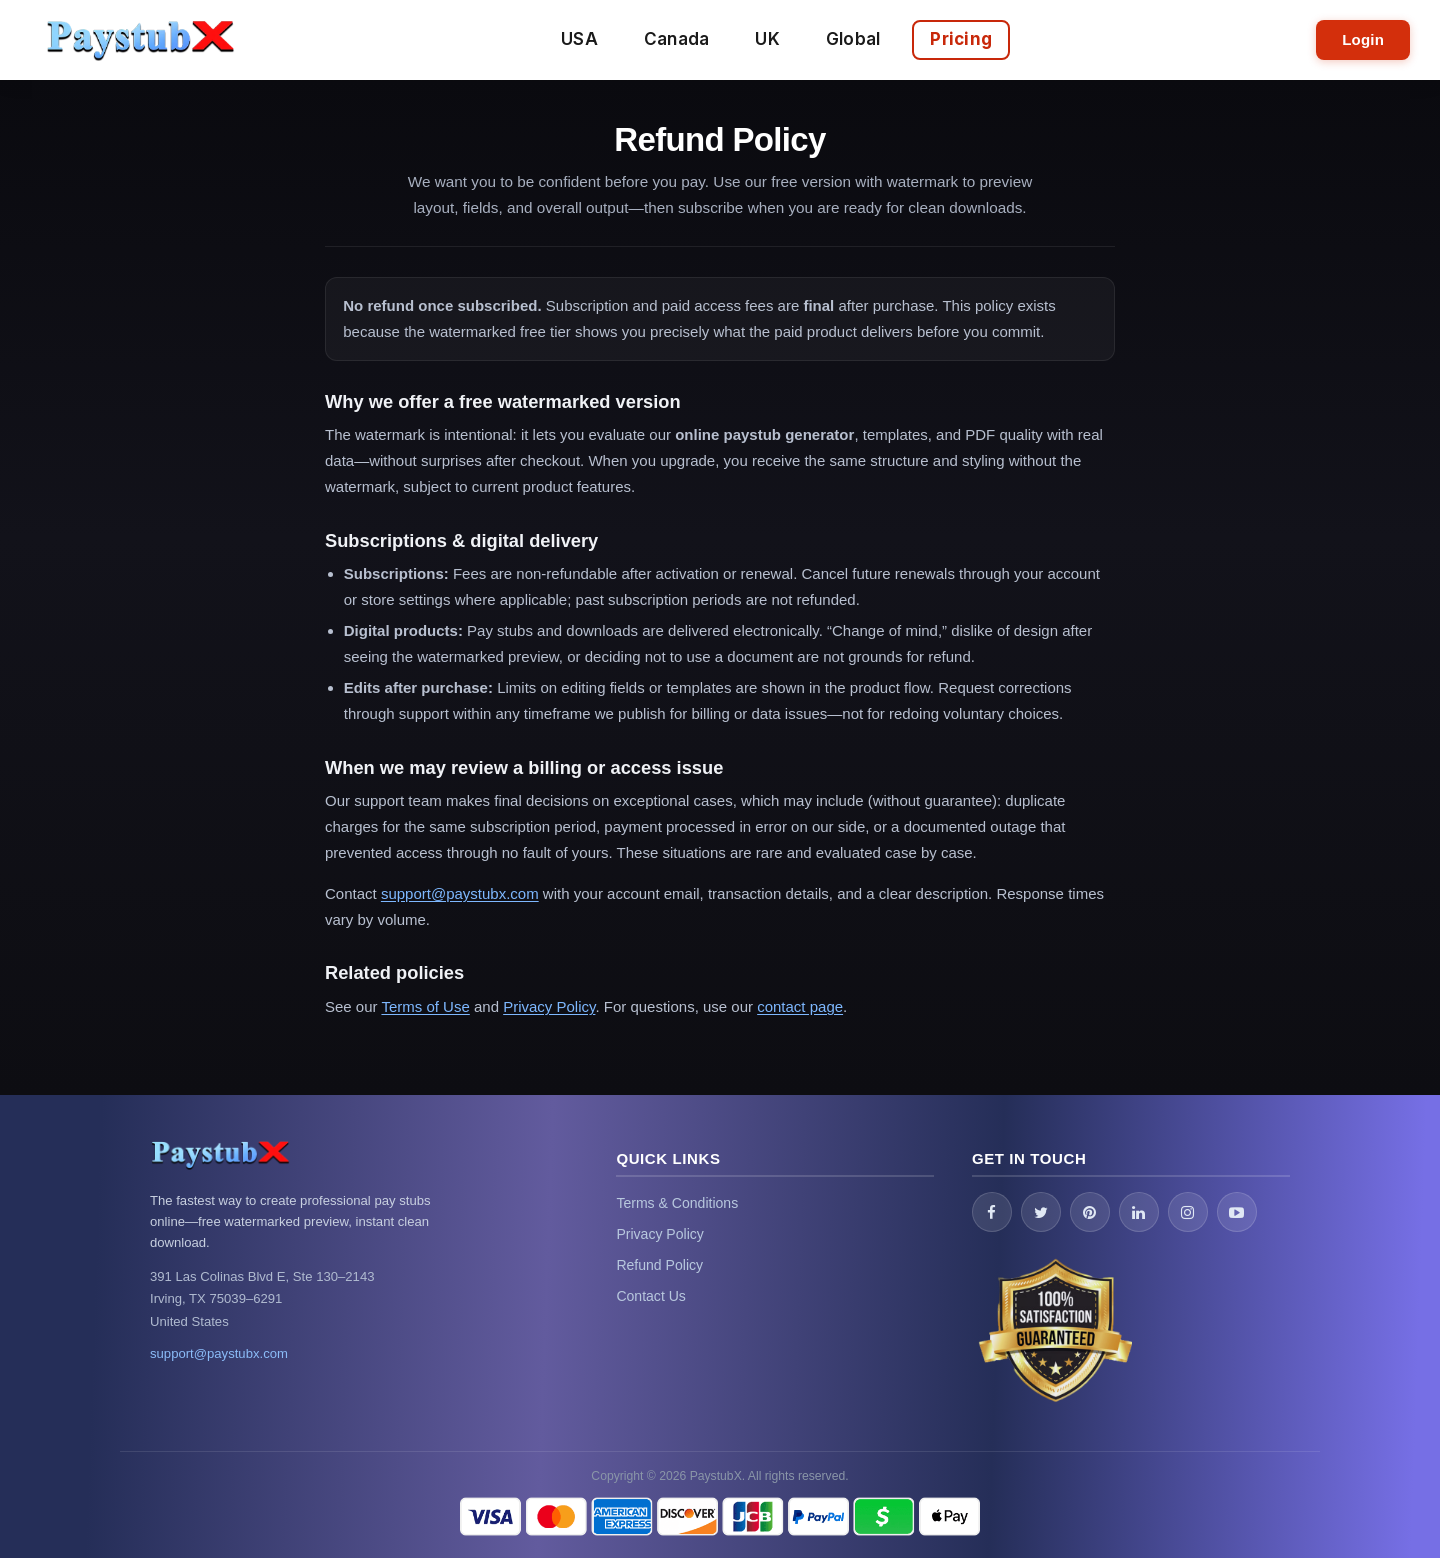 The image size is (1440, 1558). Describe the element at coordinates (659, 1265) in the screenshot. I see `Refund Policy` at that location.